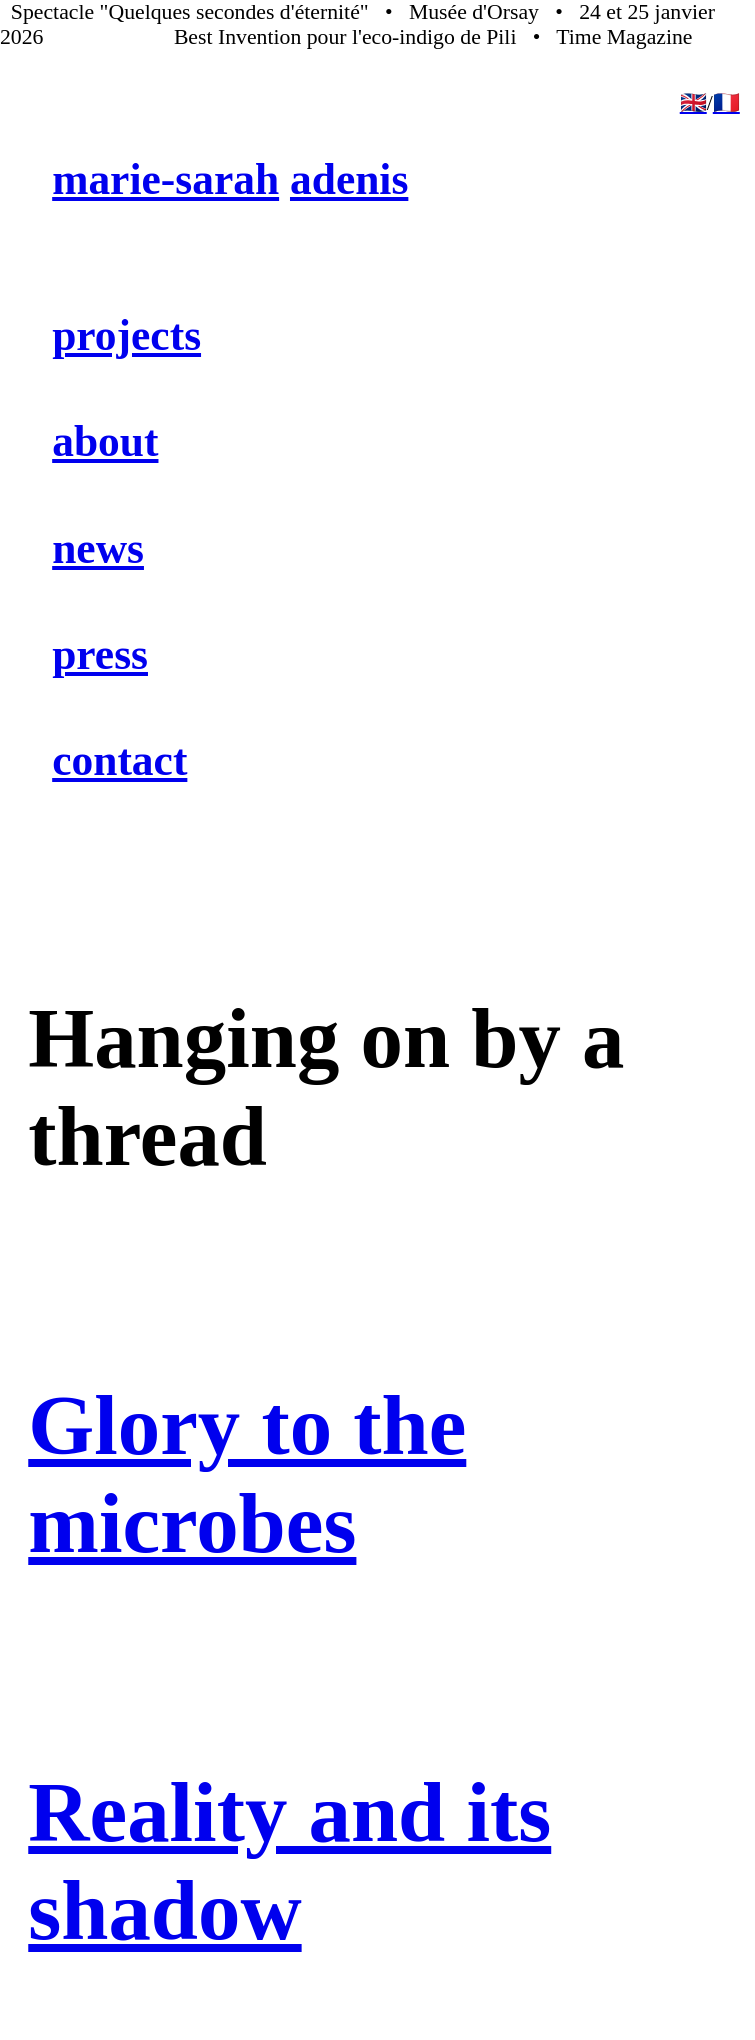 This screenshot has width=755, height=2040. What do you see at coordinates (119, 760) in the screenshot?
I see `contact` at bounding box center [119, 760].